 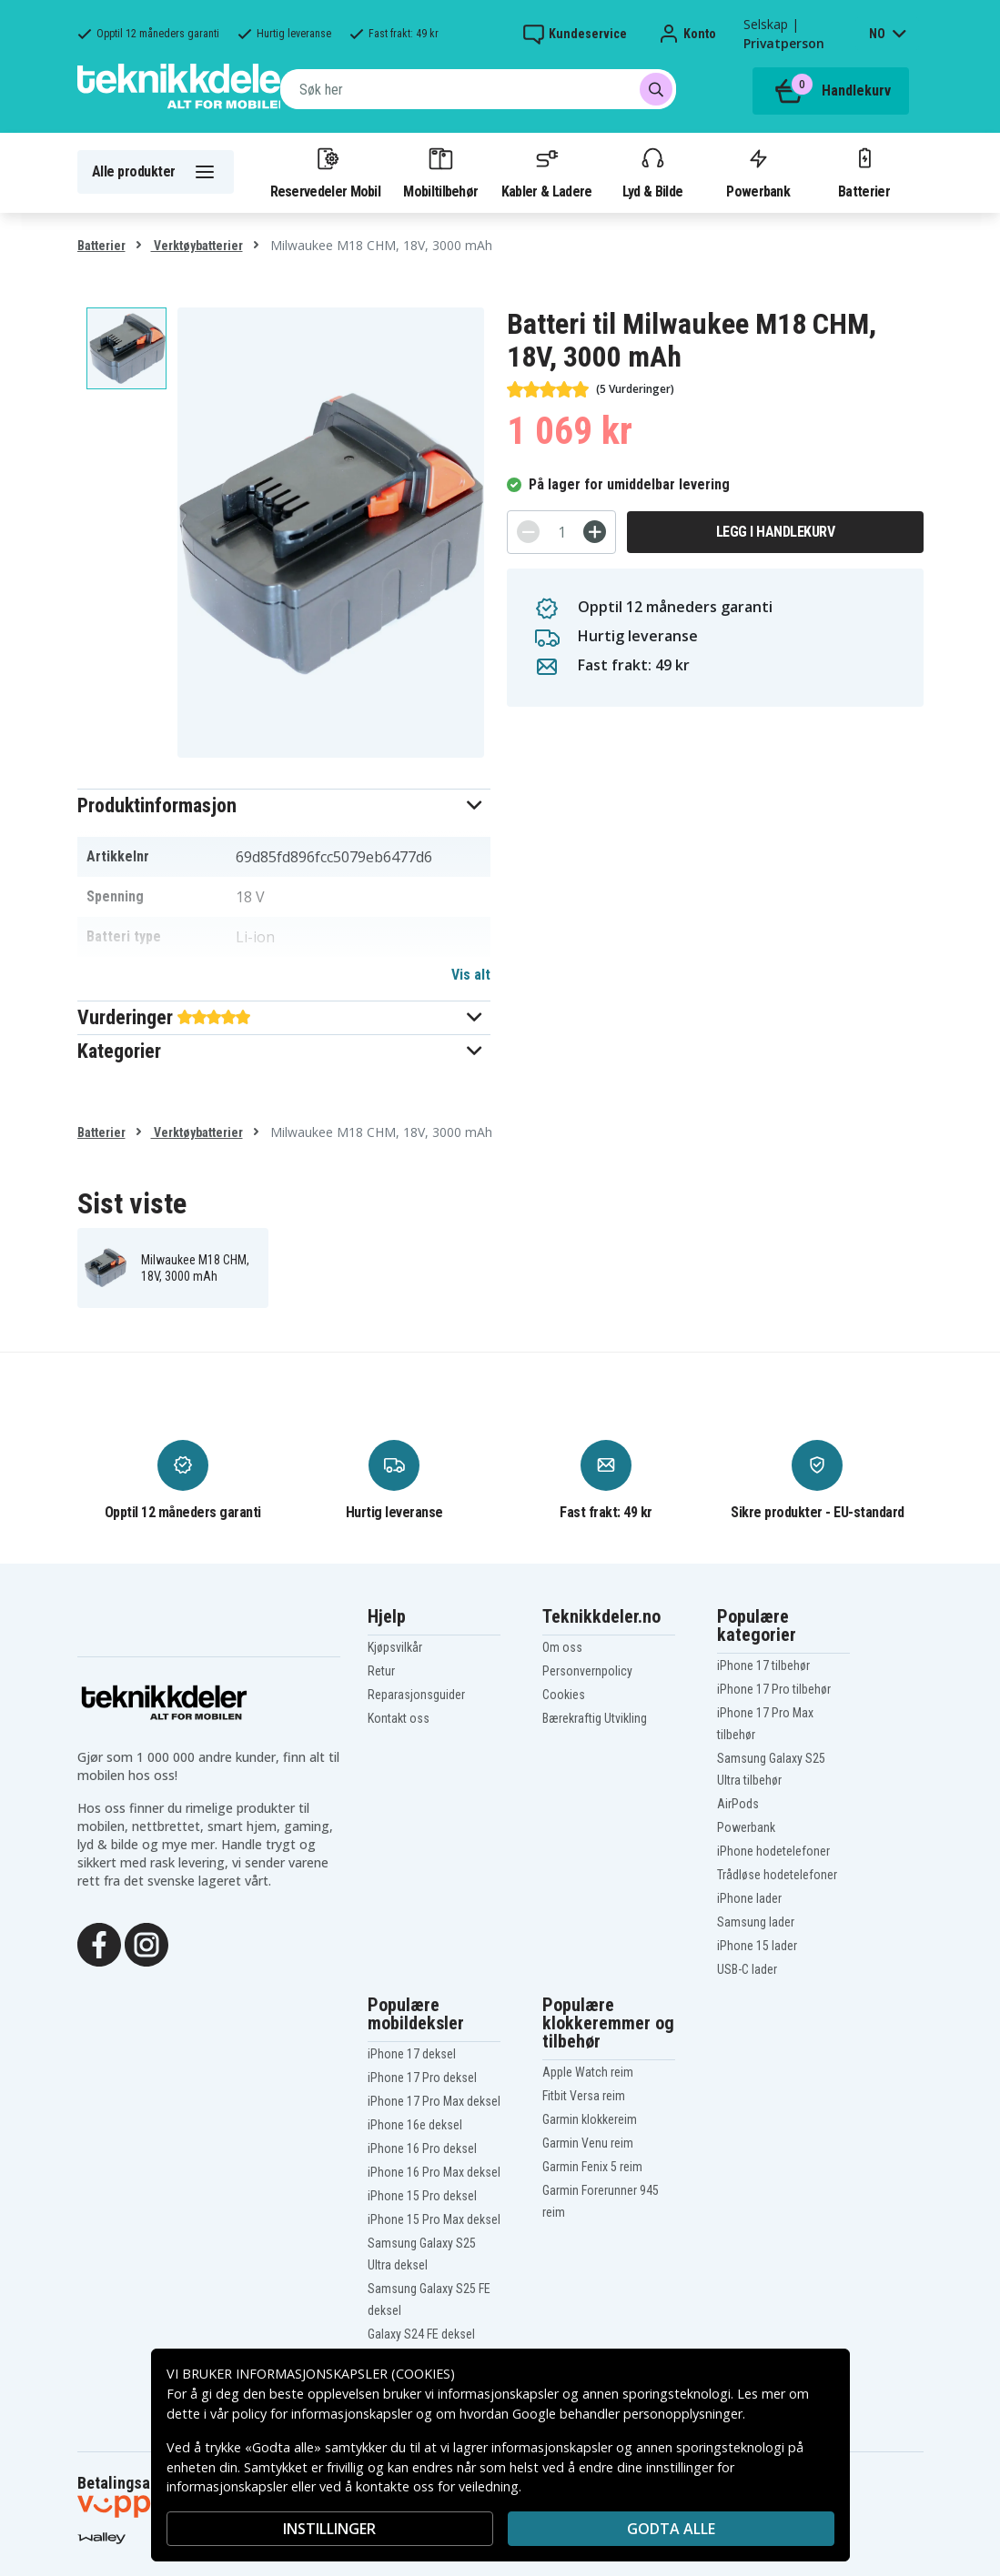 I want to click on iPhone 15 Pro Max deksel, so click(x=434, y=2219).